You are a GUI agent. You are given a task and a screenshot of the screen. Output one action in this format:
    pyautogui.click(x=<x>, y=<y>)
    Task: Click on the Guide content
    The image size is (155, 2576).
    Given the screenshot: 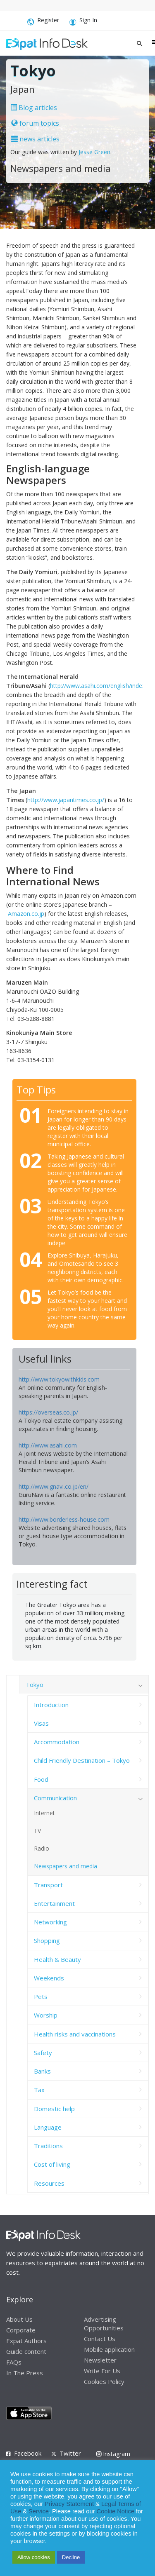 What is the action you would take?
    pyautogui.click(x=26, y=2351)
    